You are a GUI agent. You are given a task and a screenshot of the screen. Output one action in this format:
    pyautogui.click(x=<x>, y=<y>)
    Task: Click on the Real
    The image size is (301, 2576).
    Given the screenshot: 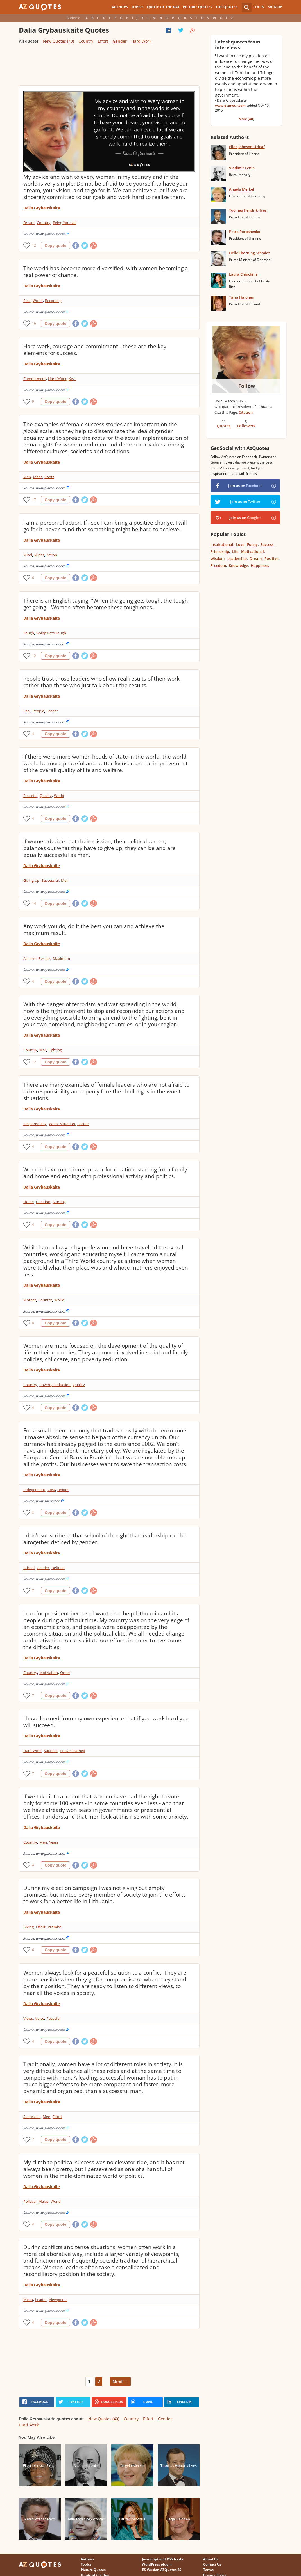 What is the action you would take?
    pyautogui.click(x=26, y=300)
    